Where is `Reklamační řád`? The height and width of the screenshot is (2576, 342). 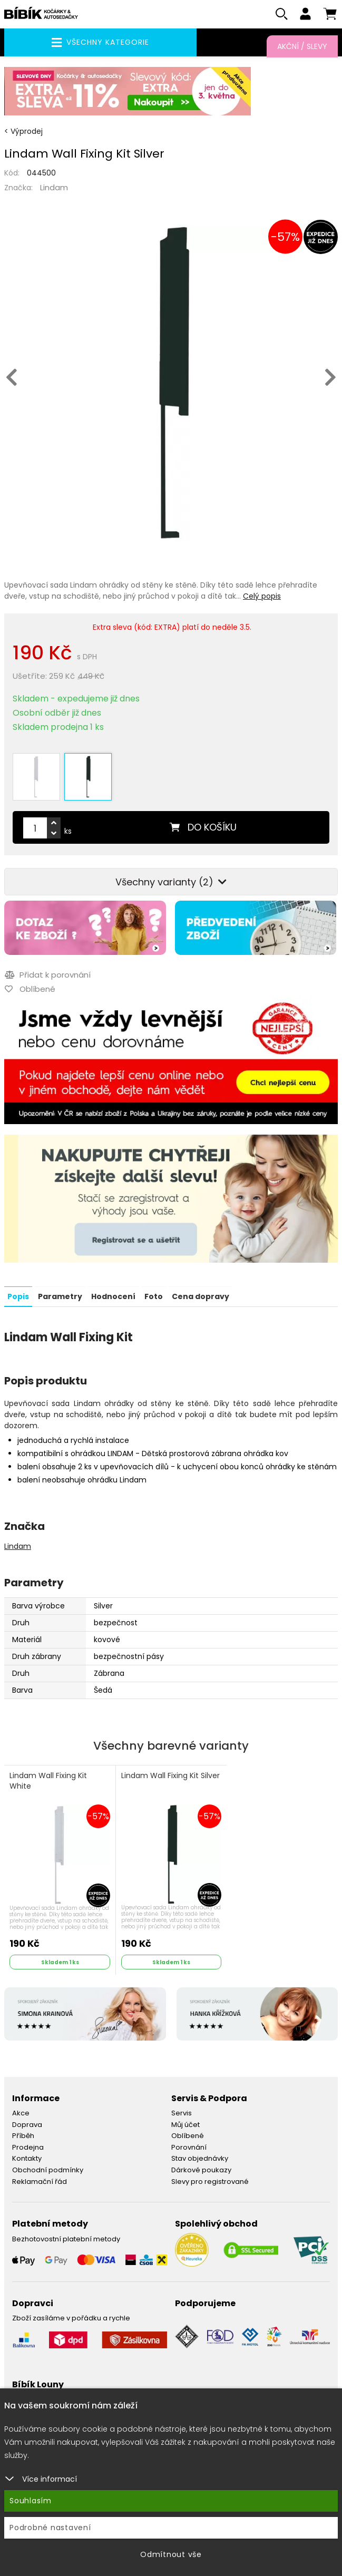
Reklamační řád is located at coordinates (39, 2176).